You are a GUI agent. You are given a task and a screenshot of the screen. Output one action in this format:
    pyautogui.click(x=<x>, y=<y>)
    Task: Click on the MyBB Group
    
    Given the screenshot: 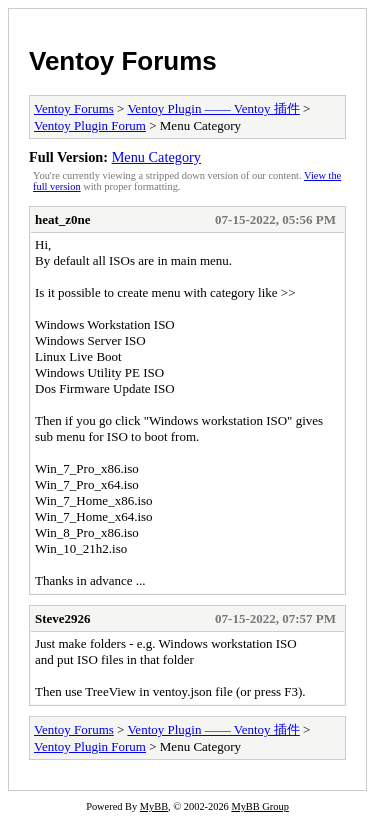 What is the action you would take?
    pyautogui.click(x=259, y=806)
    